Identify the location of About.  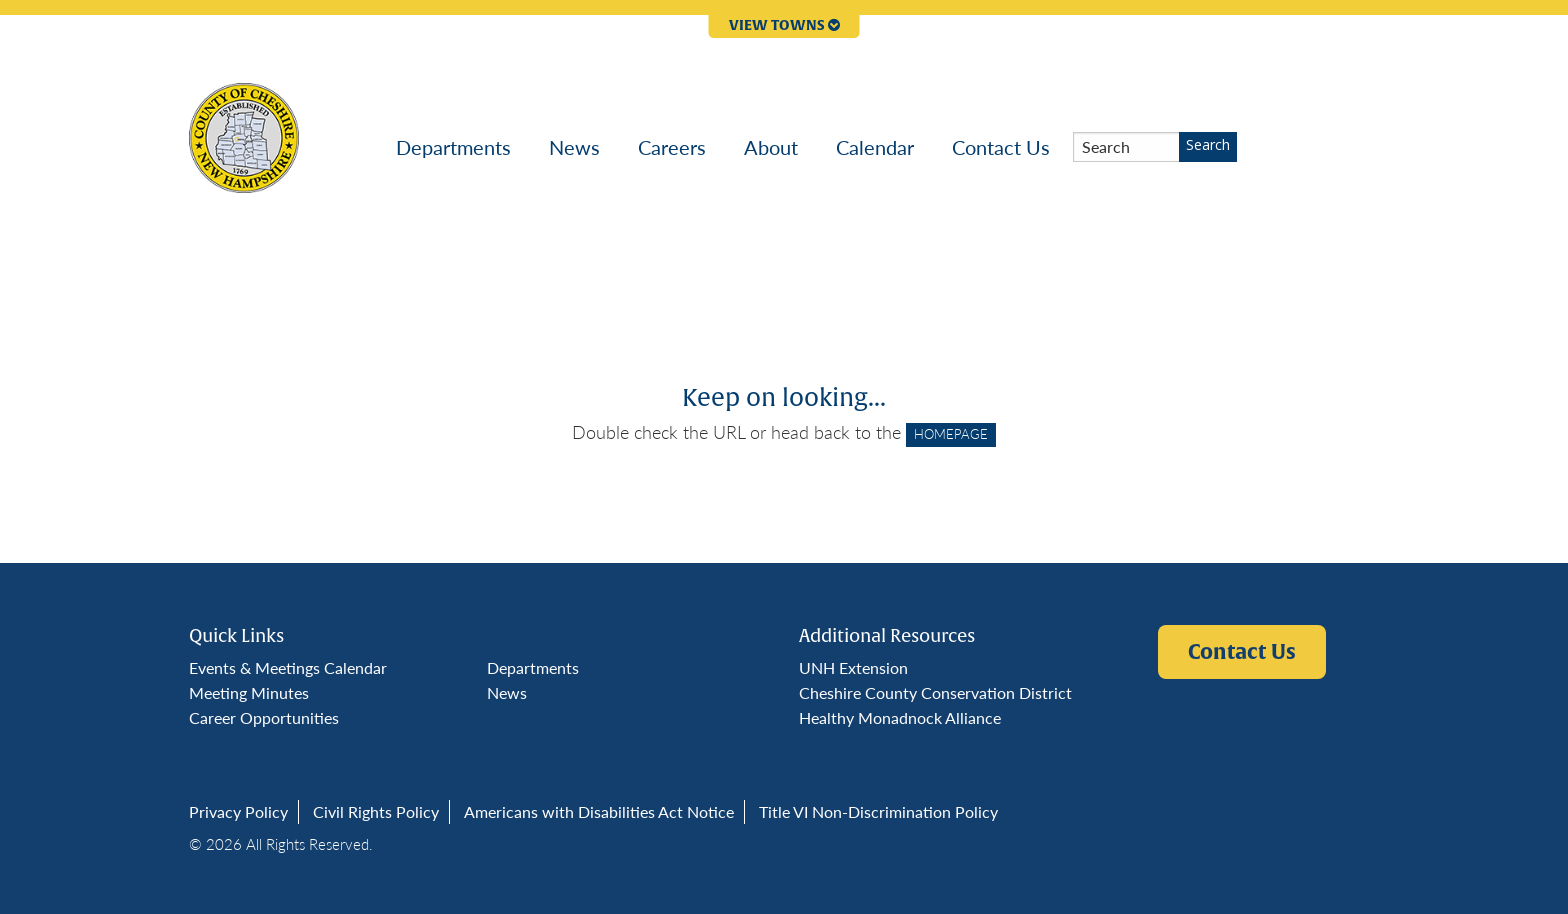
(771, 147).